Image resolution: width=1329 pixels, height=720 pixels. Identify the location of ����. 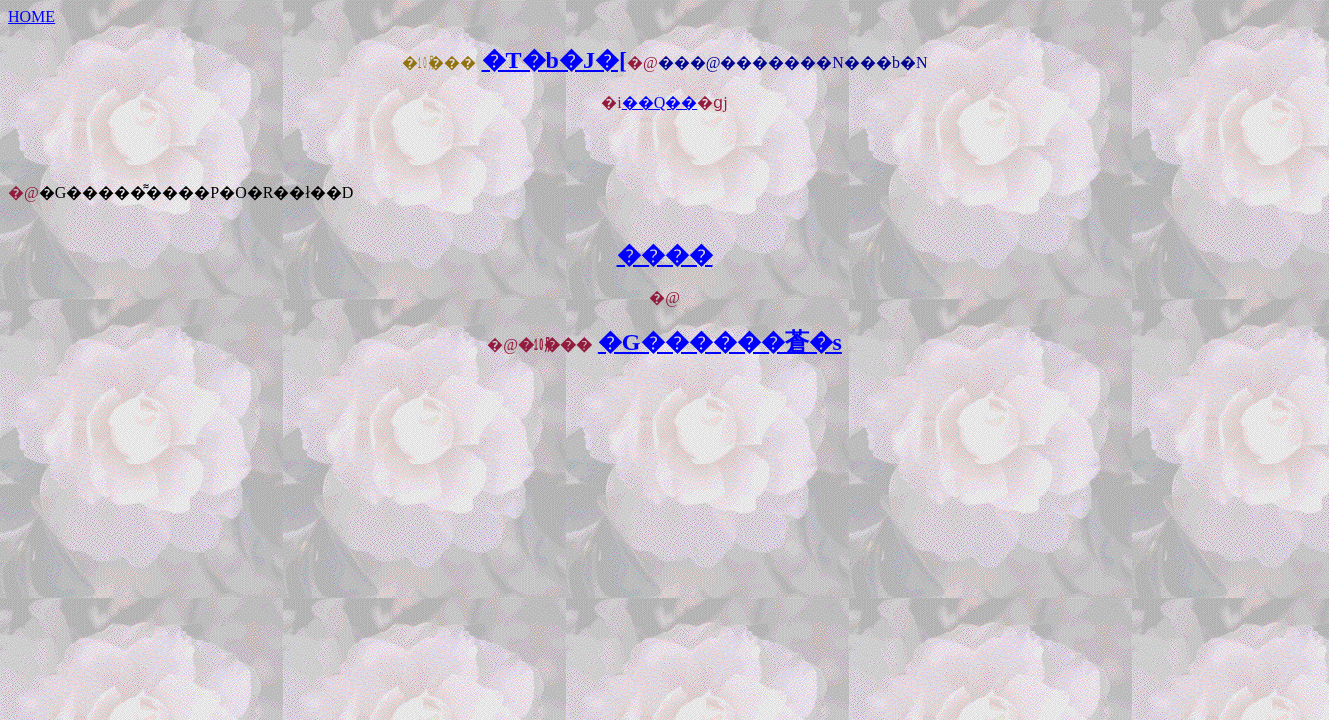
(665, 255).